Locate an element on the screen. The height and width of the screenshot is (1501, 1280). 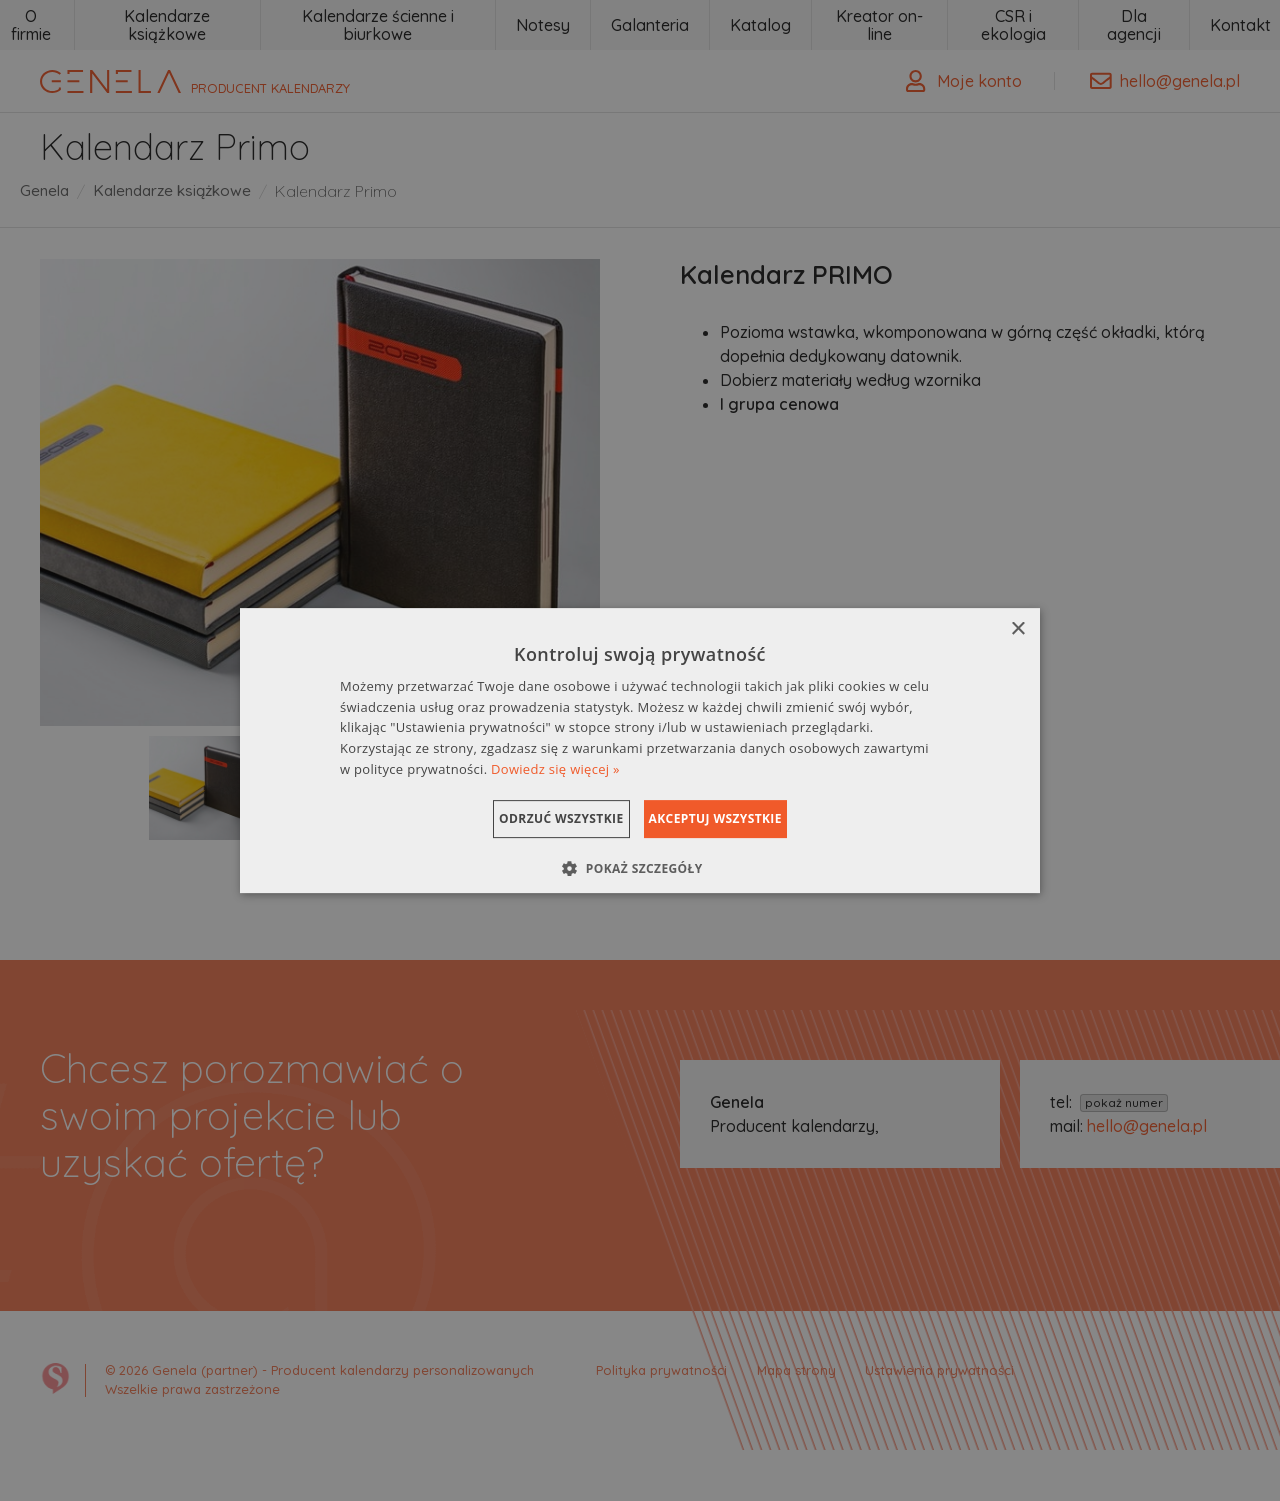
[dialog] is located at coordinates (640, 751).